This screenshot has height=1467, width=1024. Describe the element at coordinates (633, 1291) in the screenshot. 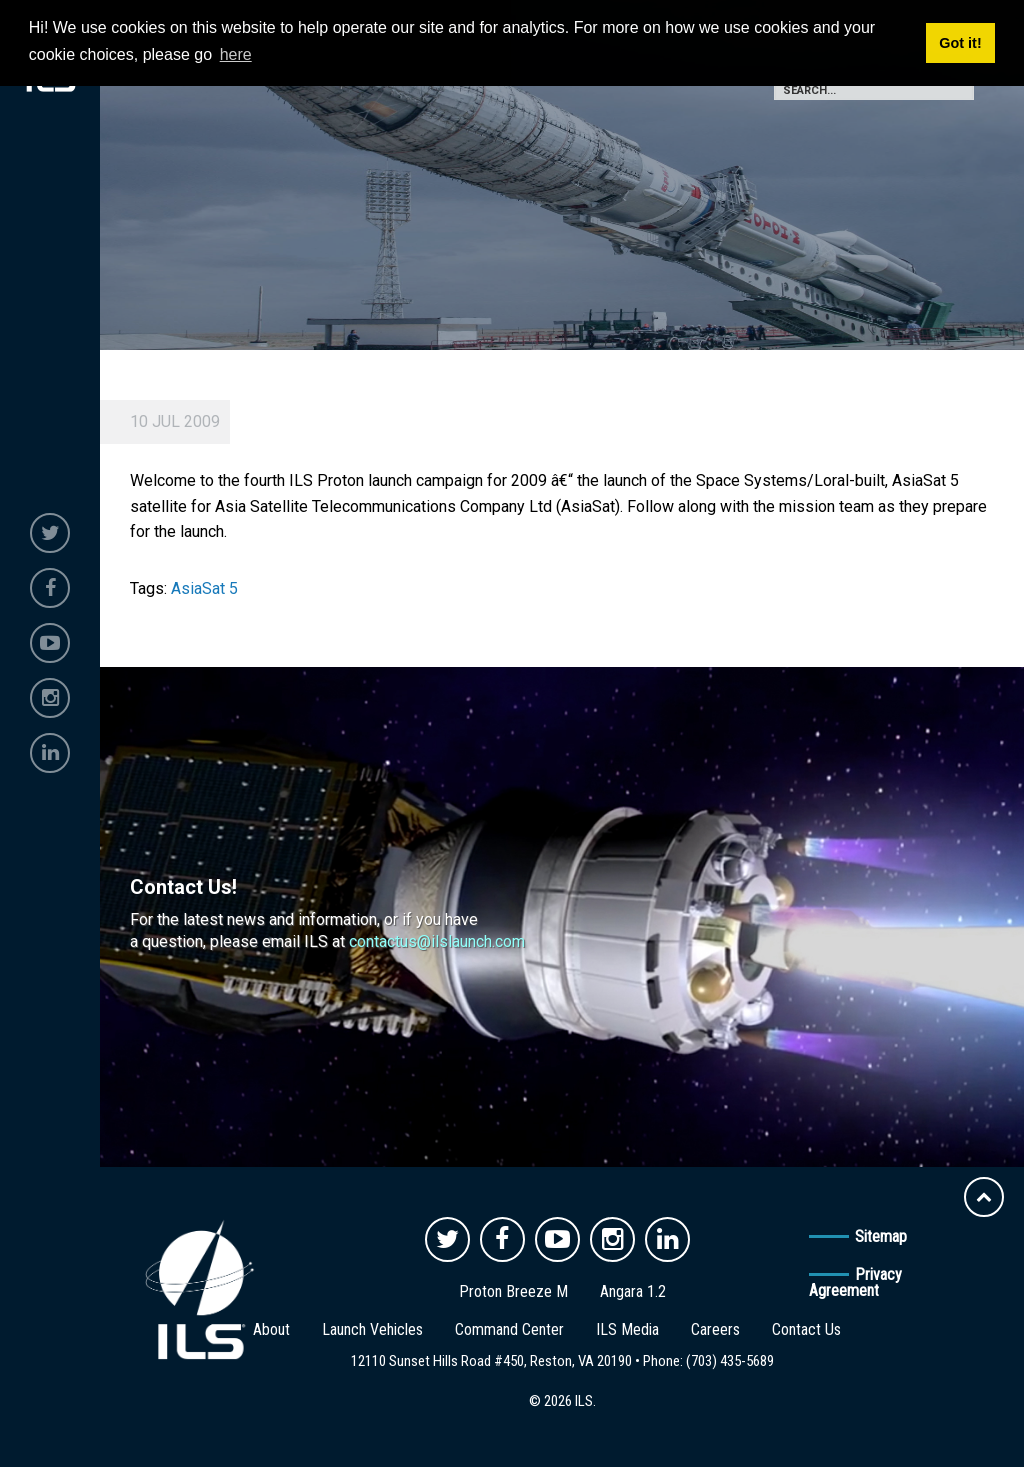

I see `Angara 1.2` at that location.